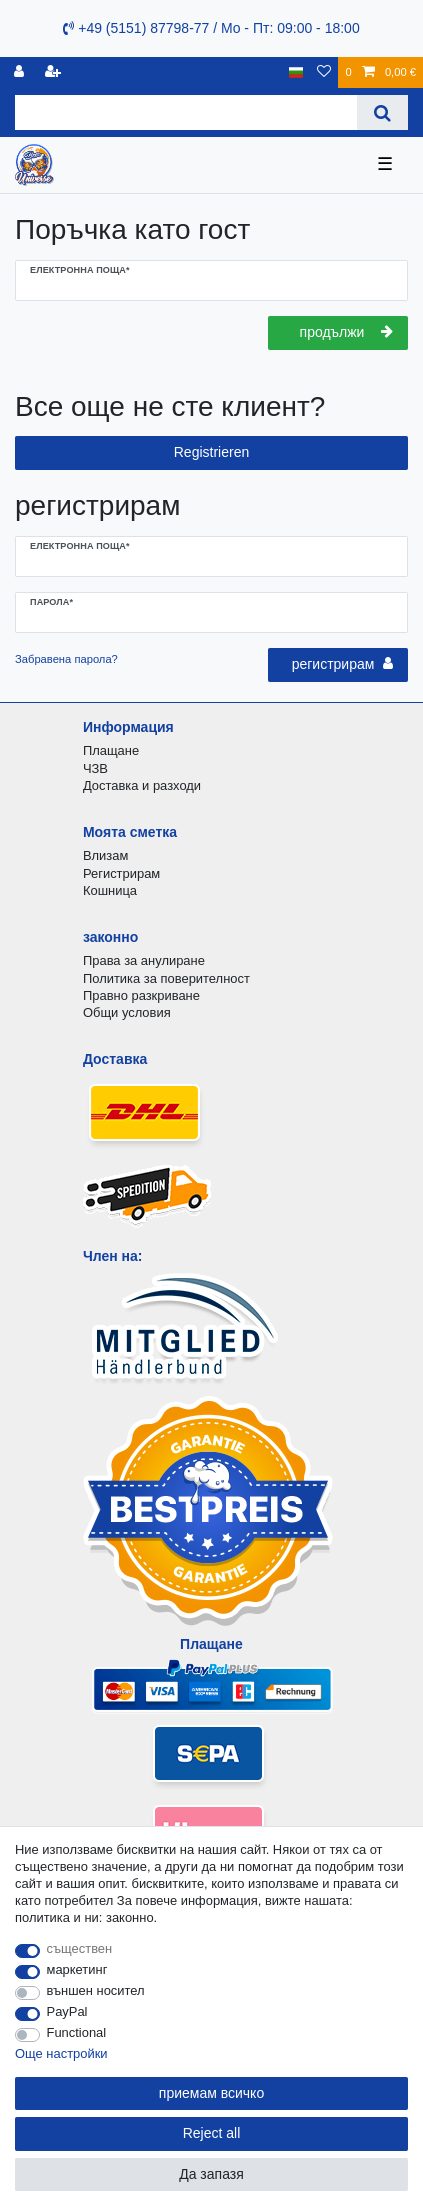 The image size is (423, 2212). I want to click on Права за анулиране, so click(144, 960).